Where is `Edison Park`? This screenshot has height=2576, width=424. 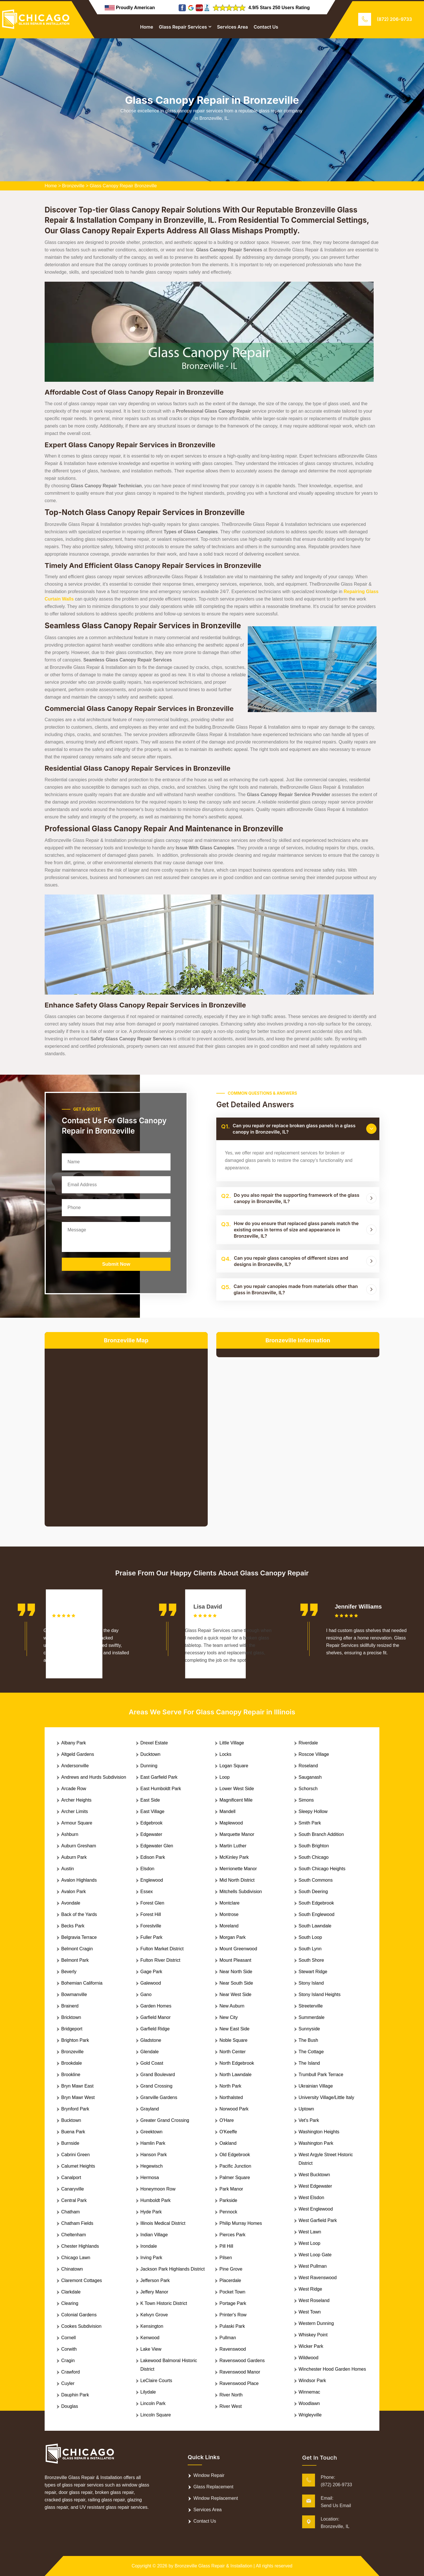
Edison Park is located at coordinates (152, 1857).